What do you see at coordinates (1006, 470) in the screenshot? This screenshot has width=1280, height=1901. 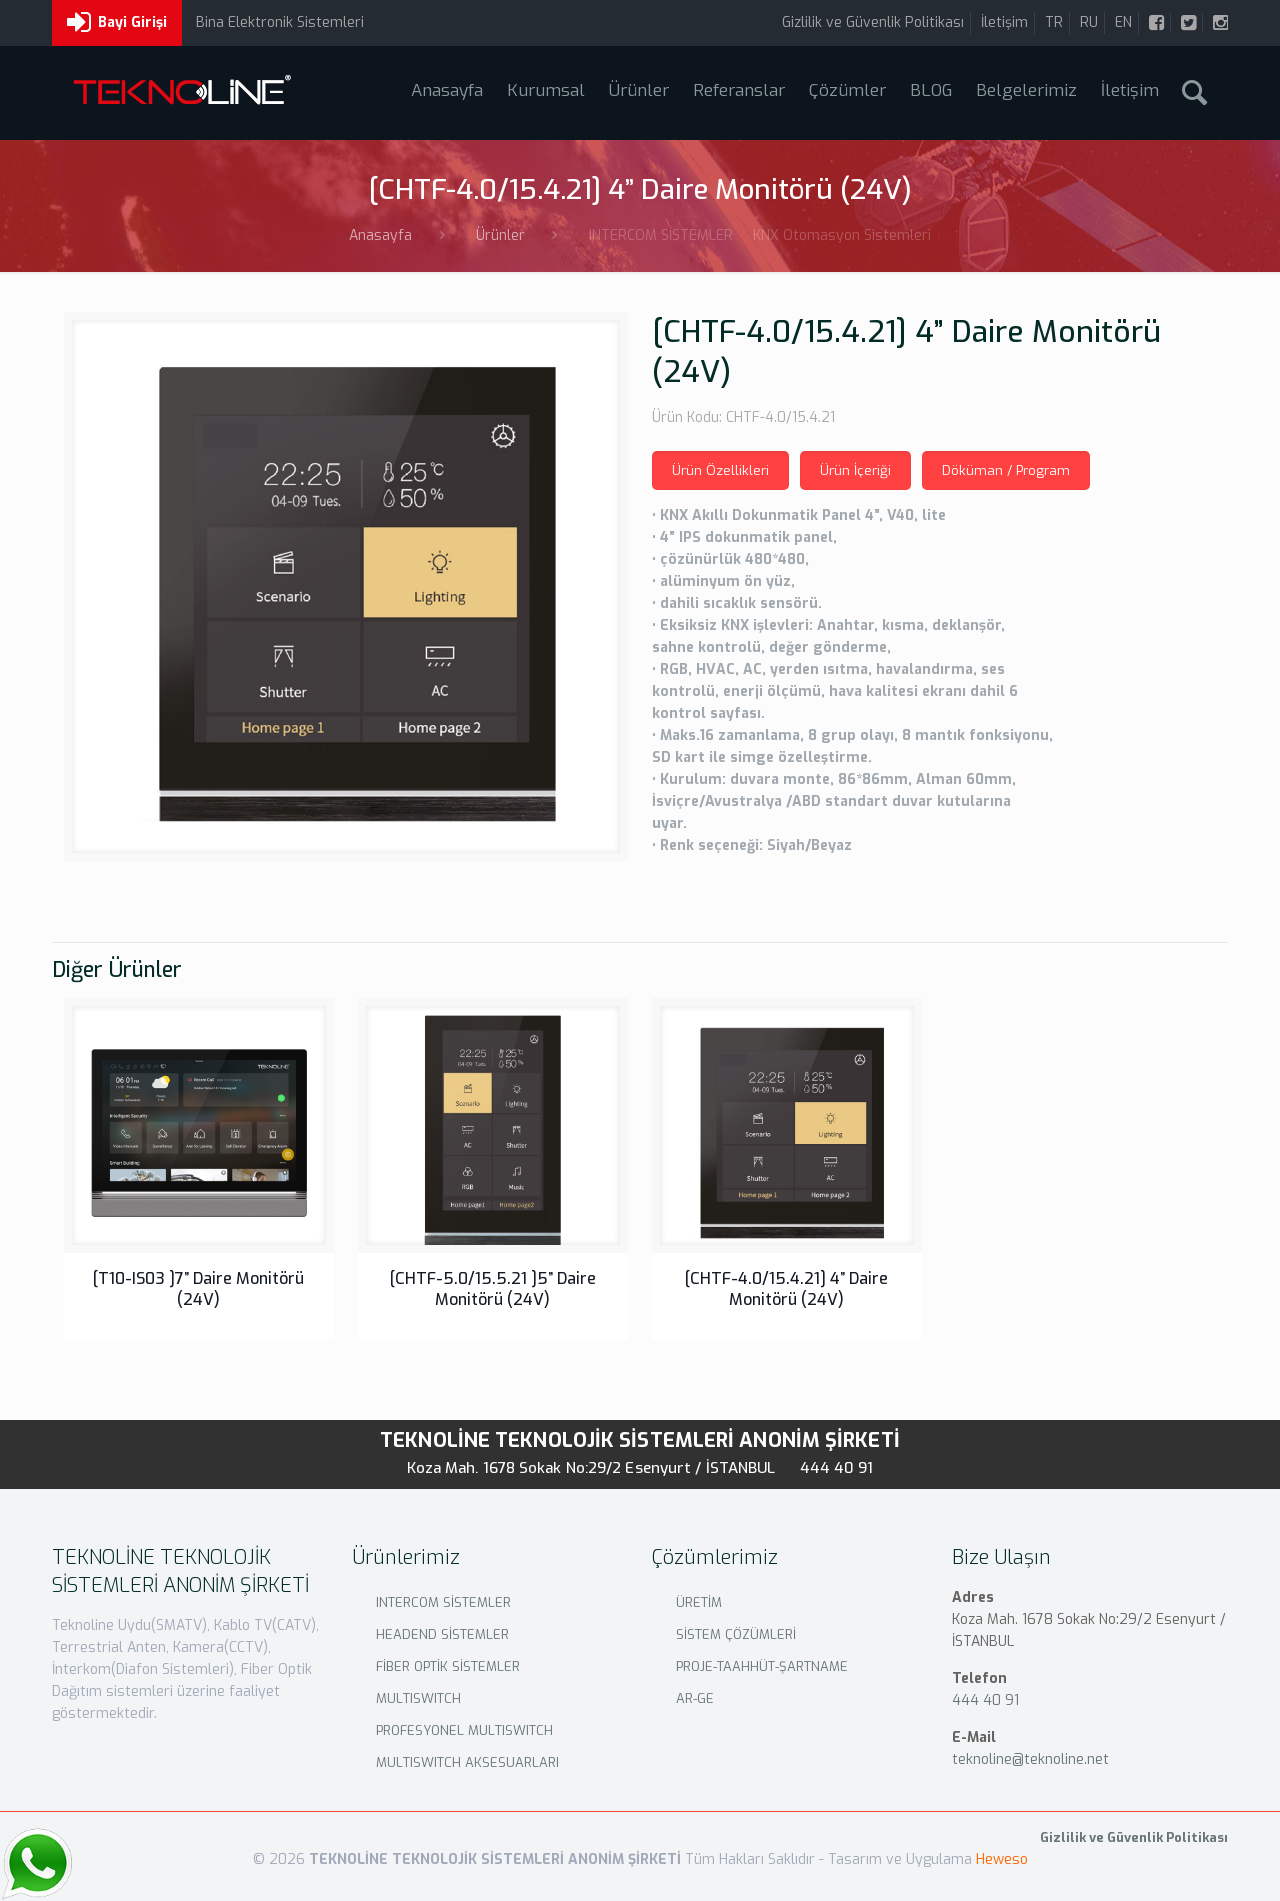 I see `Döküman / Program` at bounding box center [1006, 470].